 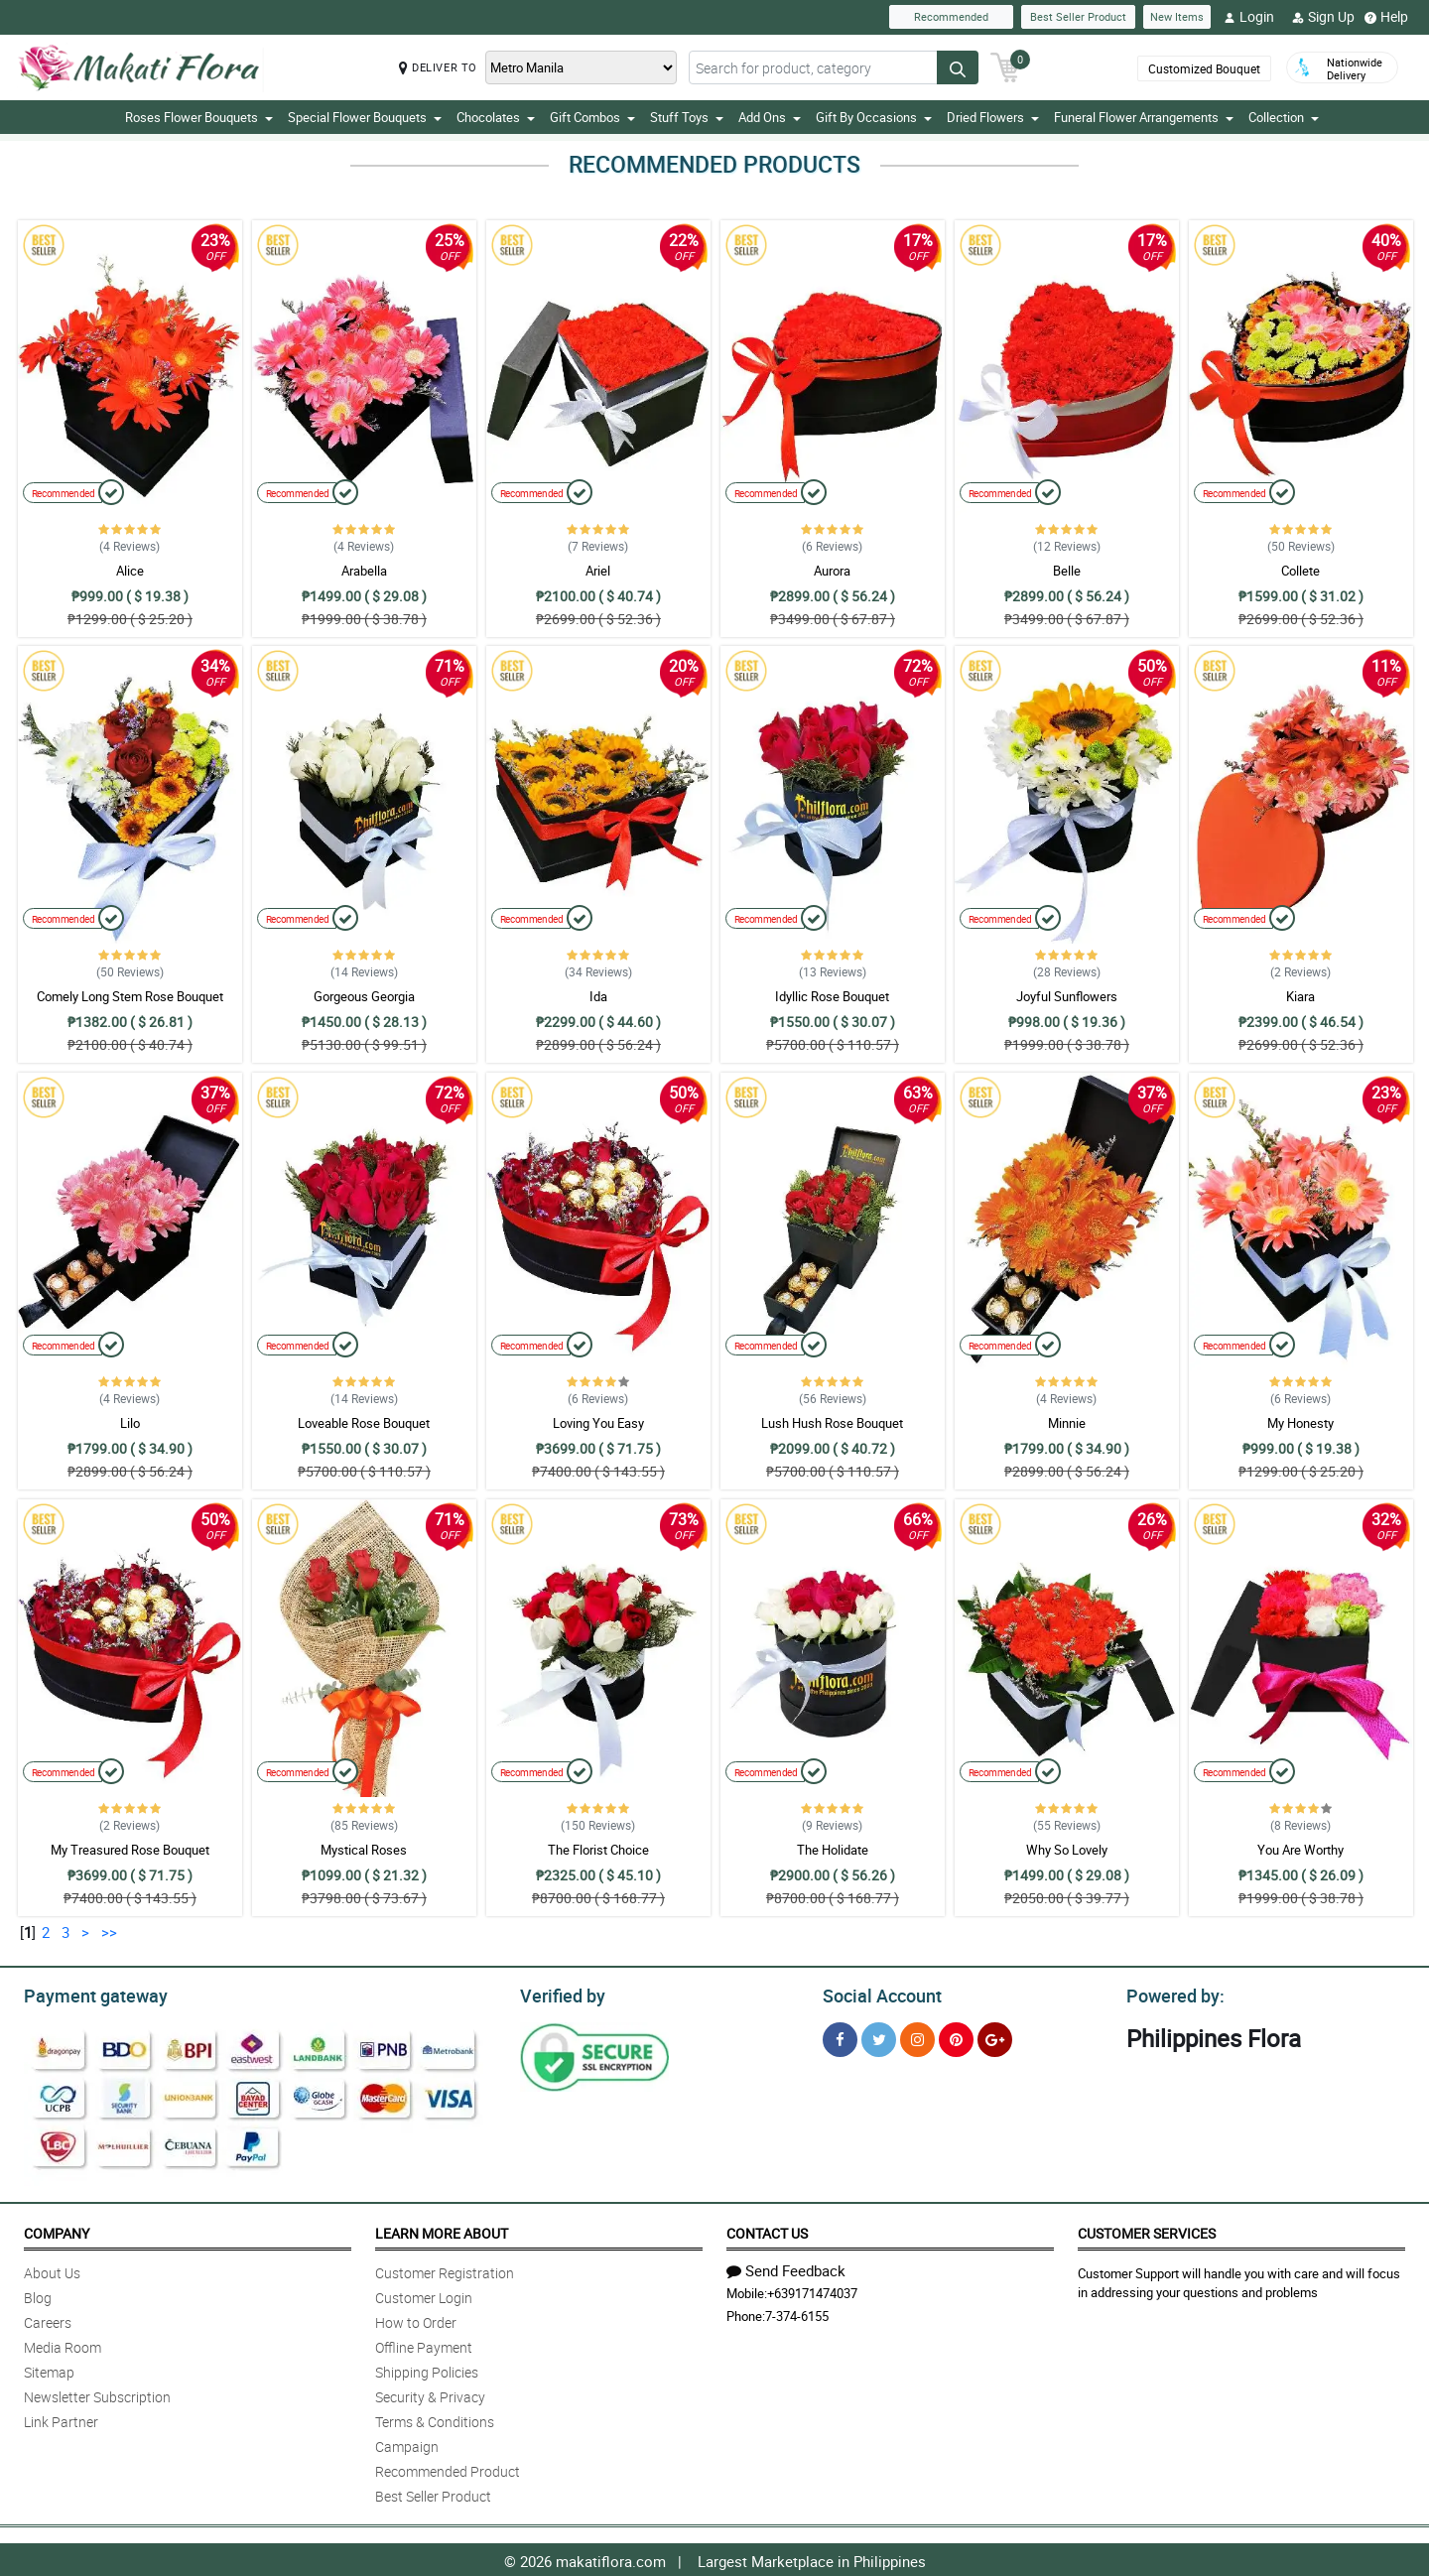 What do you see at coordinates (52, 2269) in the screenshot?
I see `About Us` at bounding box center [52, 2269].